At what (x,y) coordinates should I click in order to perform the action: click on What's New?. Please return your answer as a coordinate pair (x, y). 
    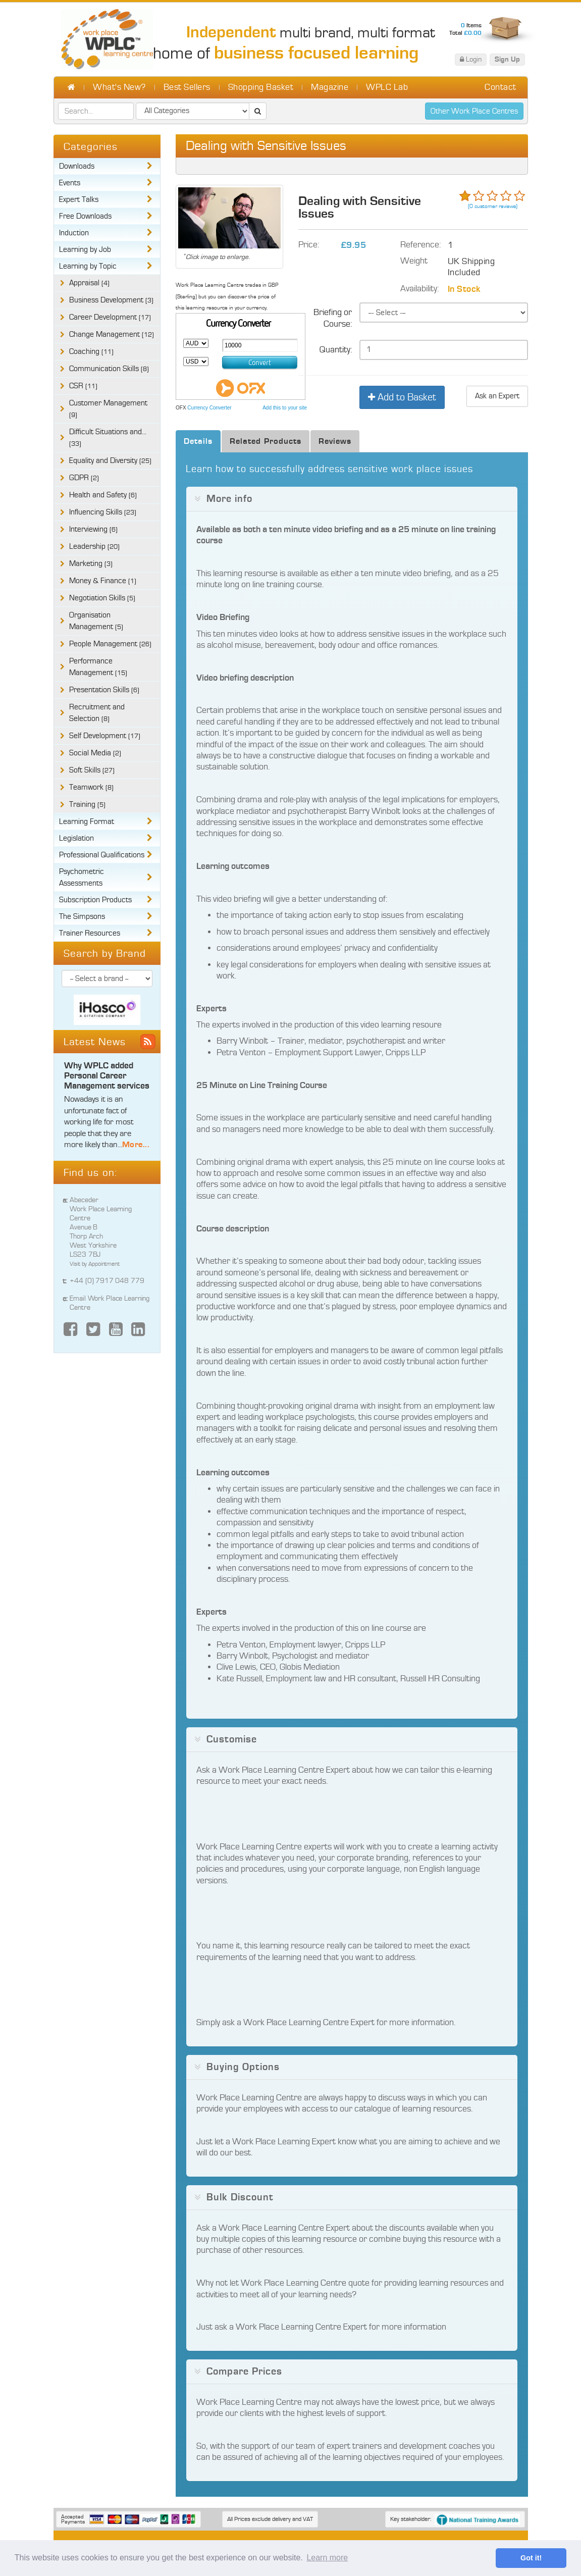
    Looking at the image, I should click on (119, 87).